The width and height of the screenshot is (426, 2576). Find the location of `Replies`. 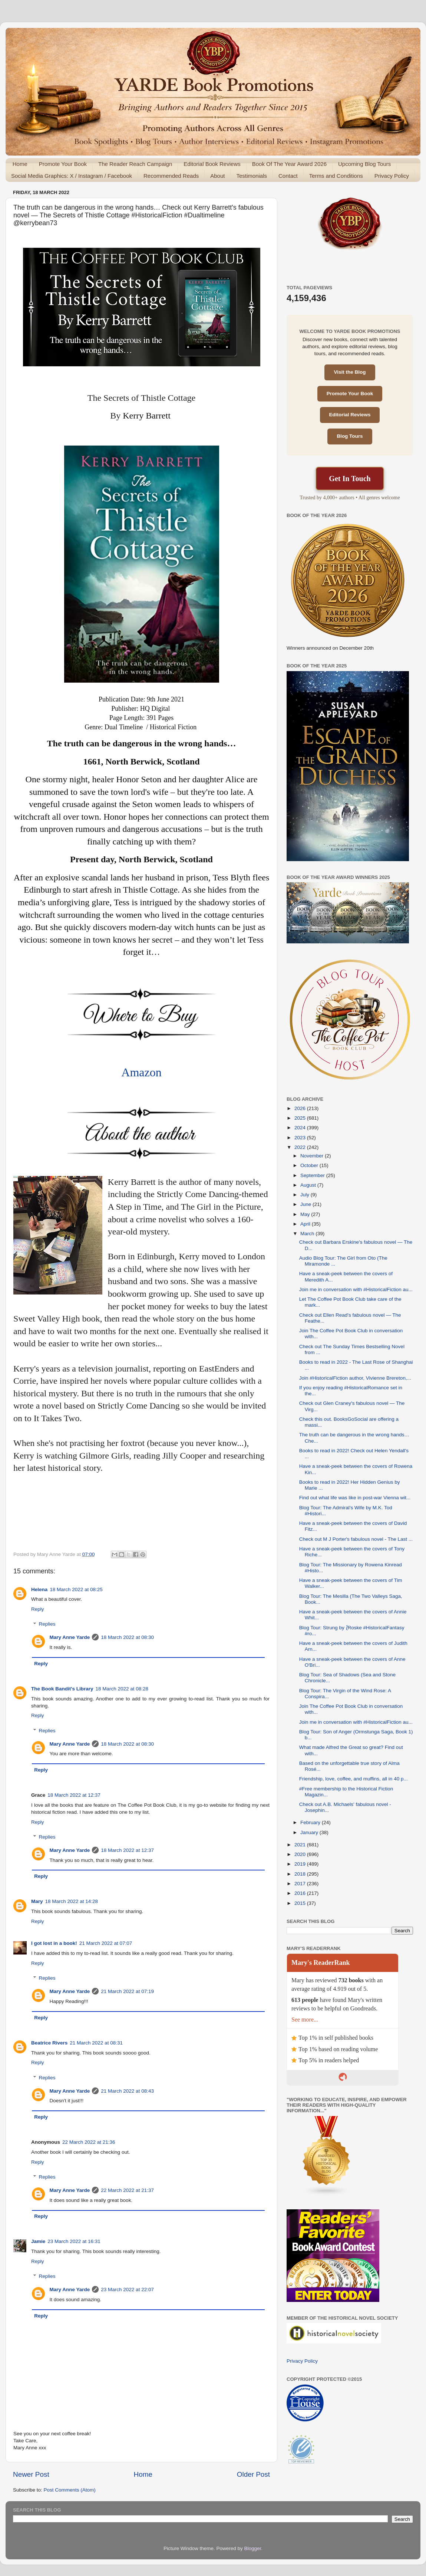

Replies is located at coordinates (47, 1624).